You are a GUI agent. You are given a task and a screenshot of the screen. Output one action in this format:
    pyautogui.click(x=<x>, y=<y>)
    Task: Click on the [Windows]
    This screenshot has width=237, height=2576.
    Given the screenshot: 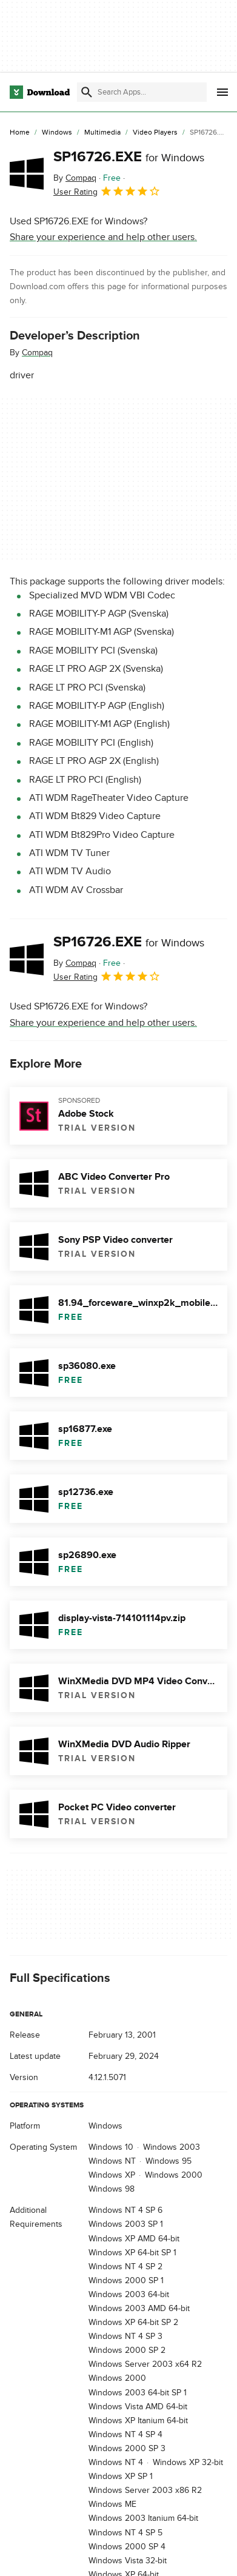 What is the action you would take?
    pyautogui.click(x=57, y=133)
    